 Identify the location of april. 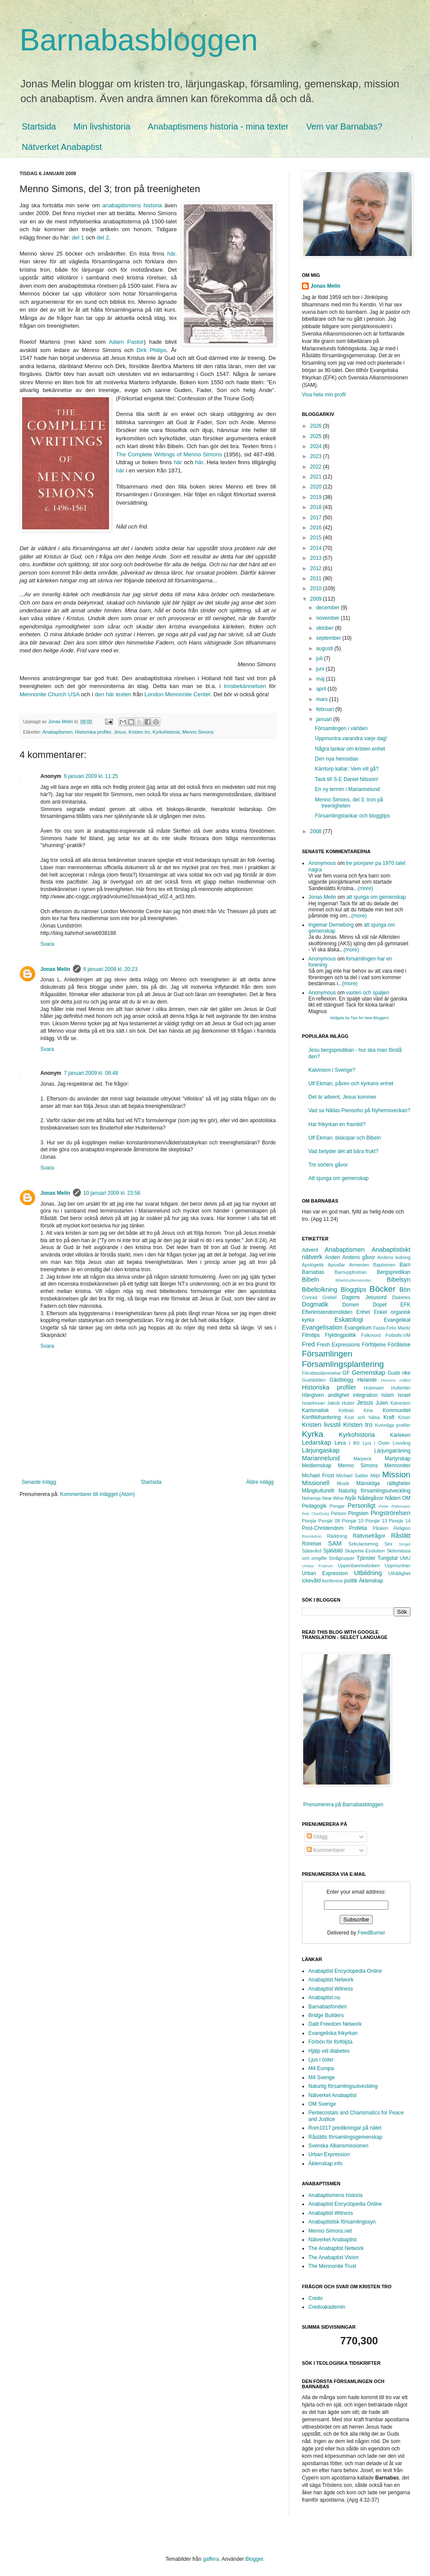
(321, 689).